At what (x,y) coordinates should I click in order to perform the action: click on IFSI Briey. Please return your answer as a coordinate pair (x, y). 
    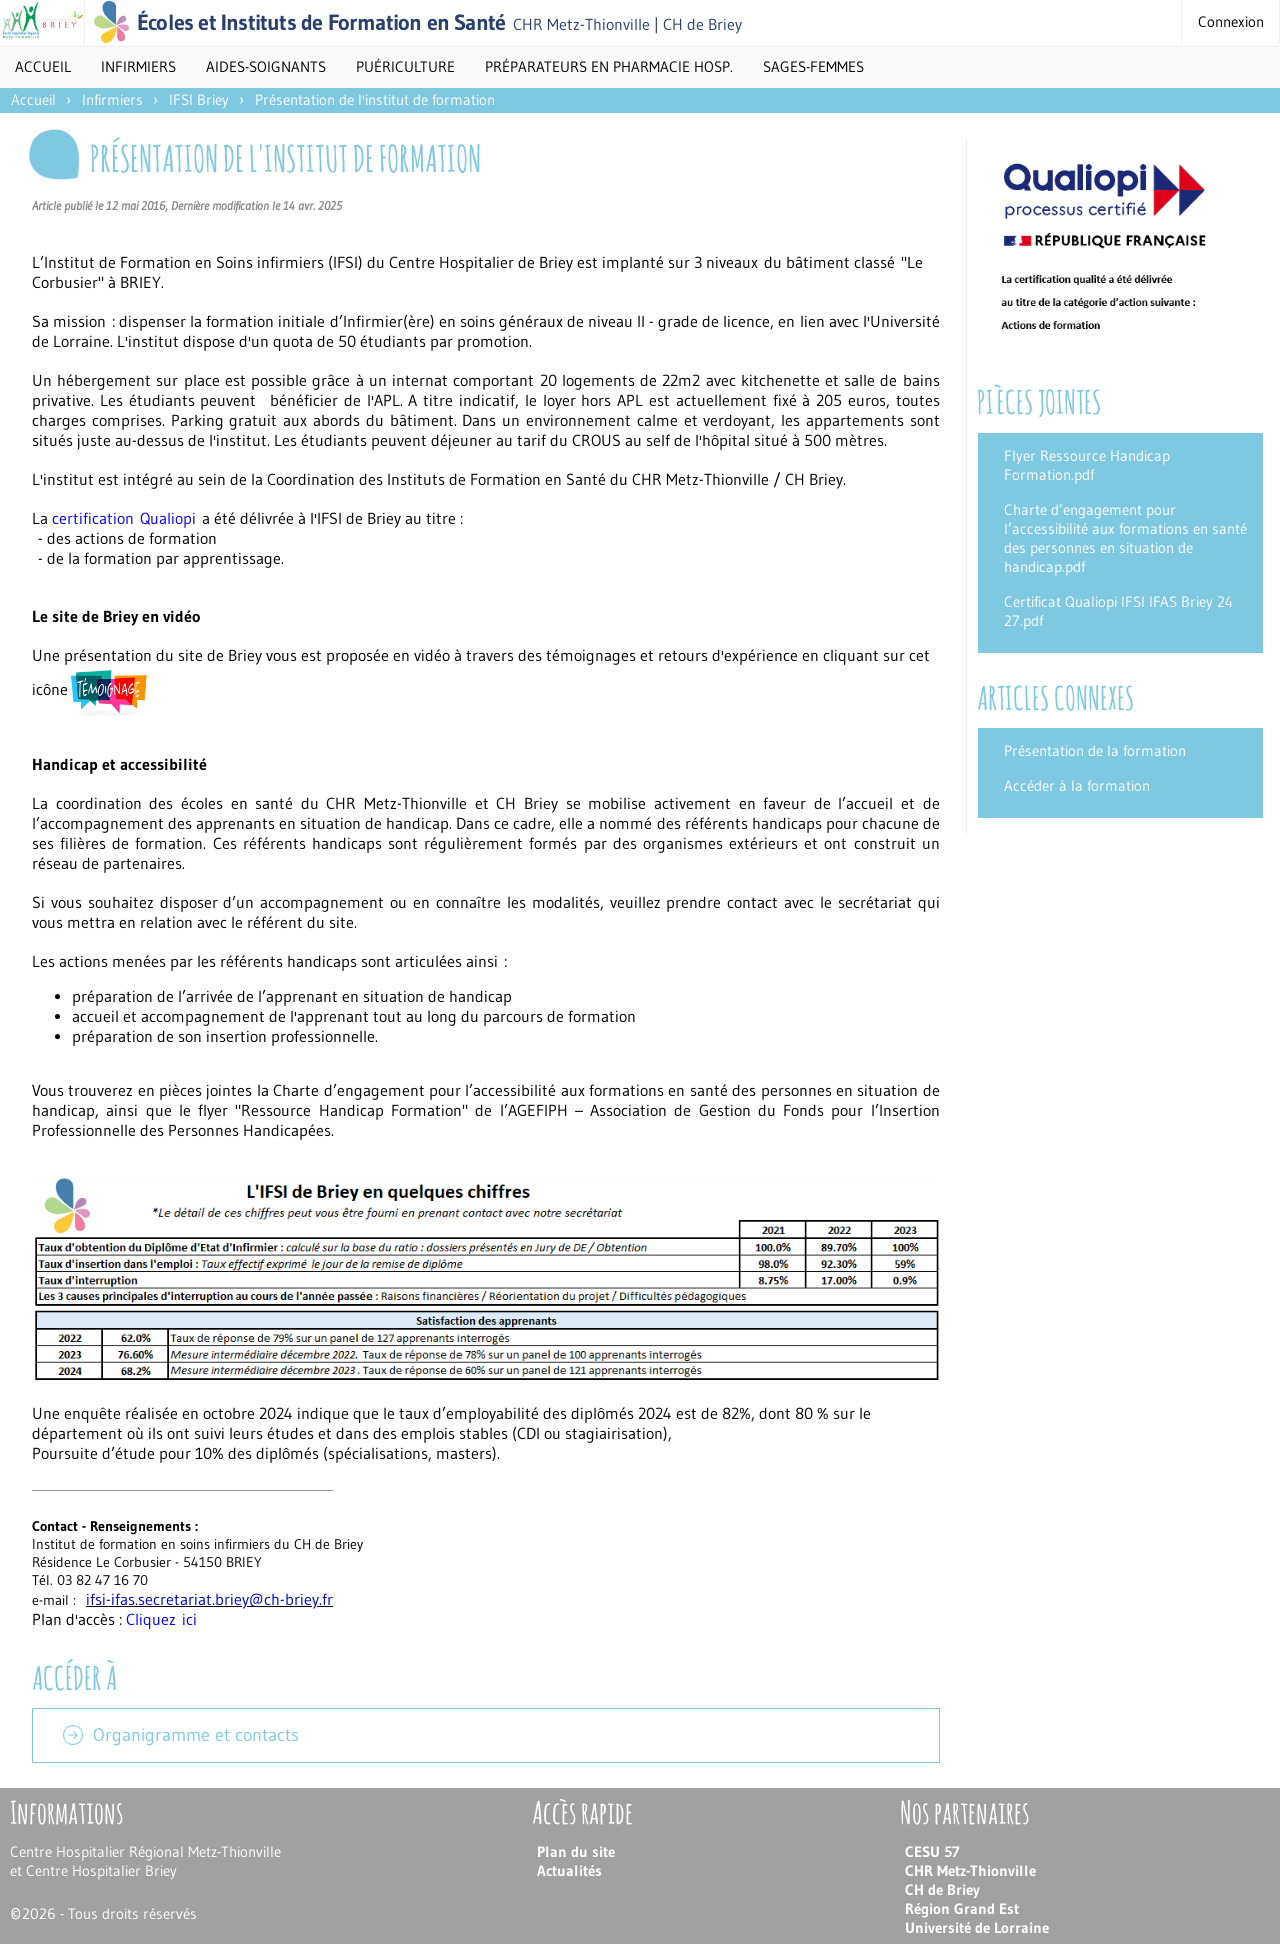
    Looking at the image, I should click on (199, 99).